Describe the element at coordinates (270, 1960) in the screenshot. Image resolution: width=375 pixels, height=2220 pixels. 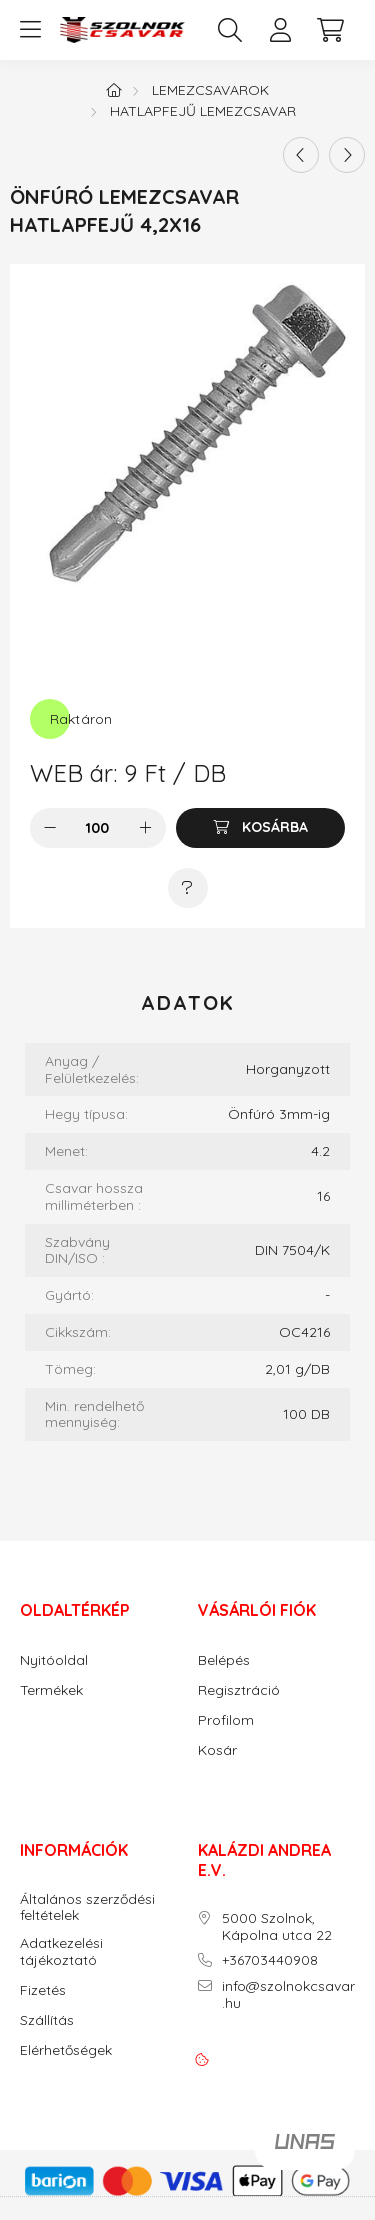
I see `+36703440908` at that location.